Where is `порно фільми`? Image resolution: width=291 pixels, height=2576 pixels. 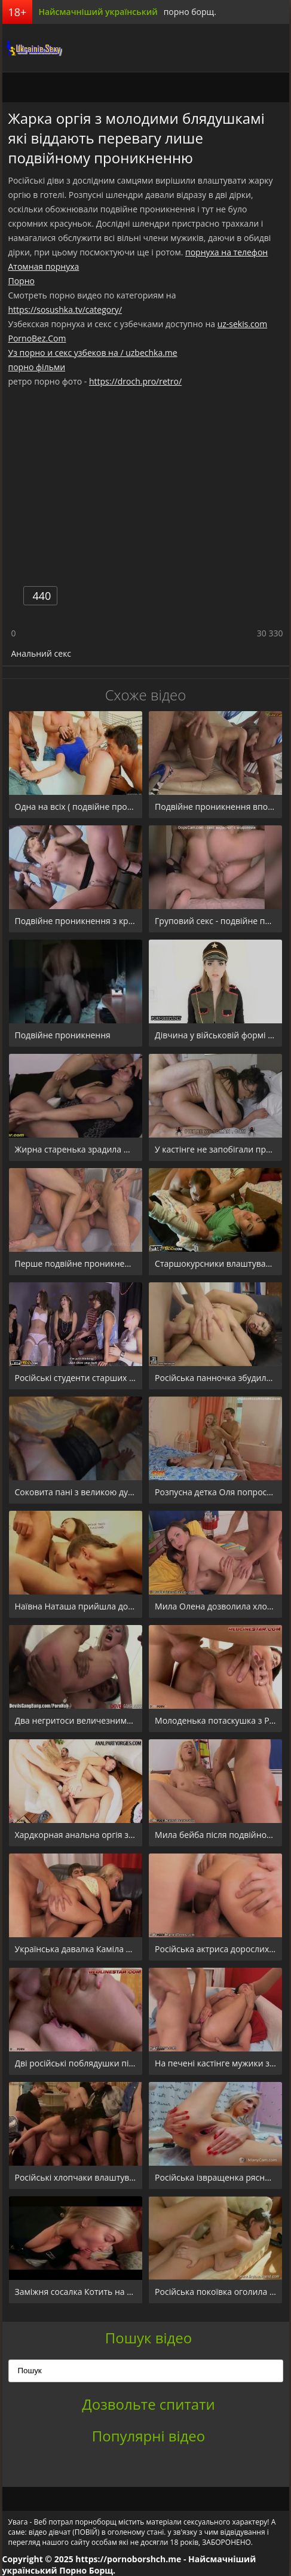 порно фільми is located at coordinates (37, 367).